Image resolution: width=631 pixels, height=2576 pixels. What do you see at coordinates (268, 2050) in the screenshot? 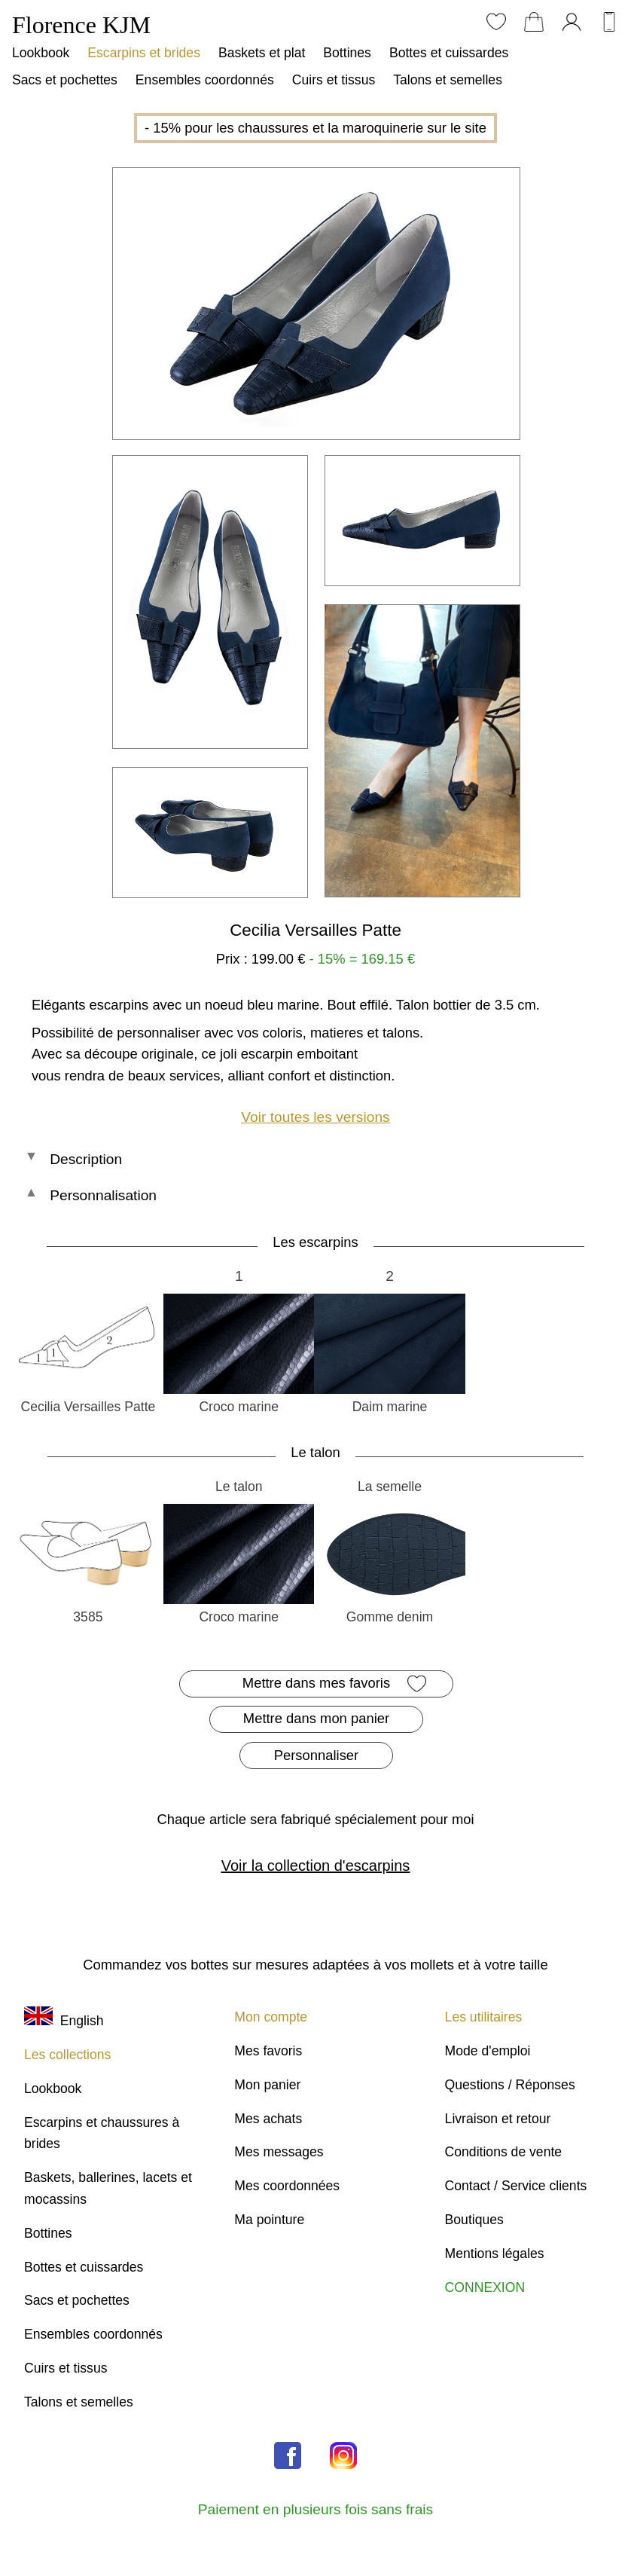
I see `Mes favoris` at bounding box center [268, 2050].